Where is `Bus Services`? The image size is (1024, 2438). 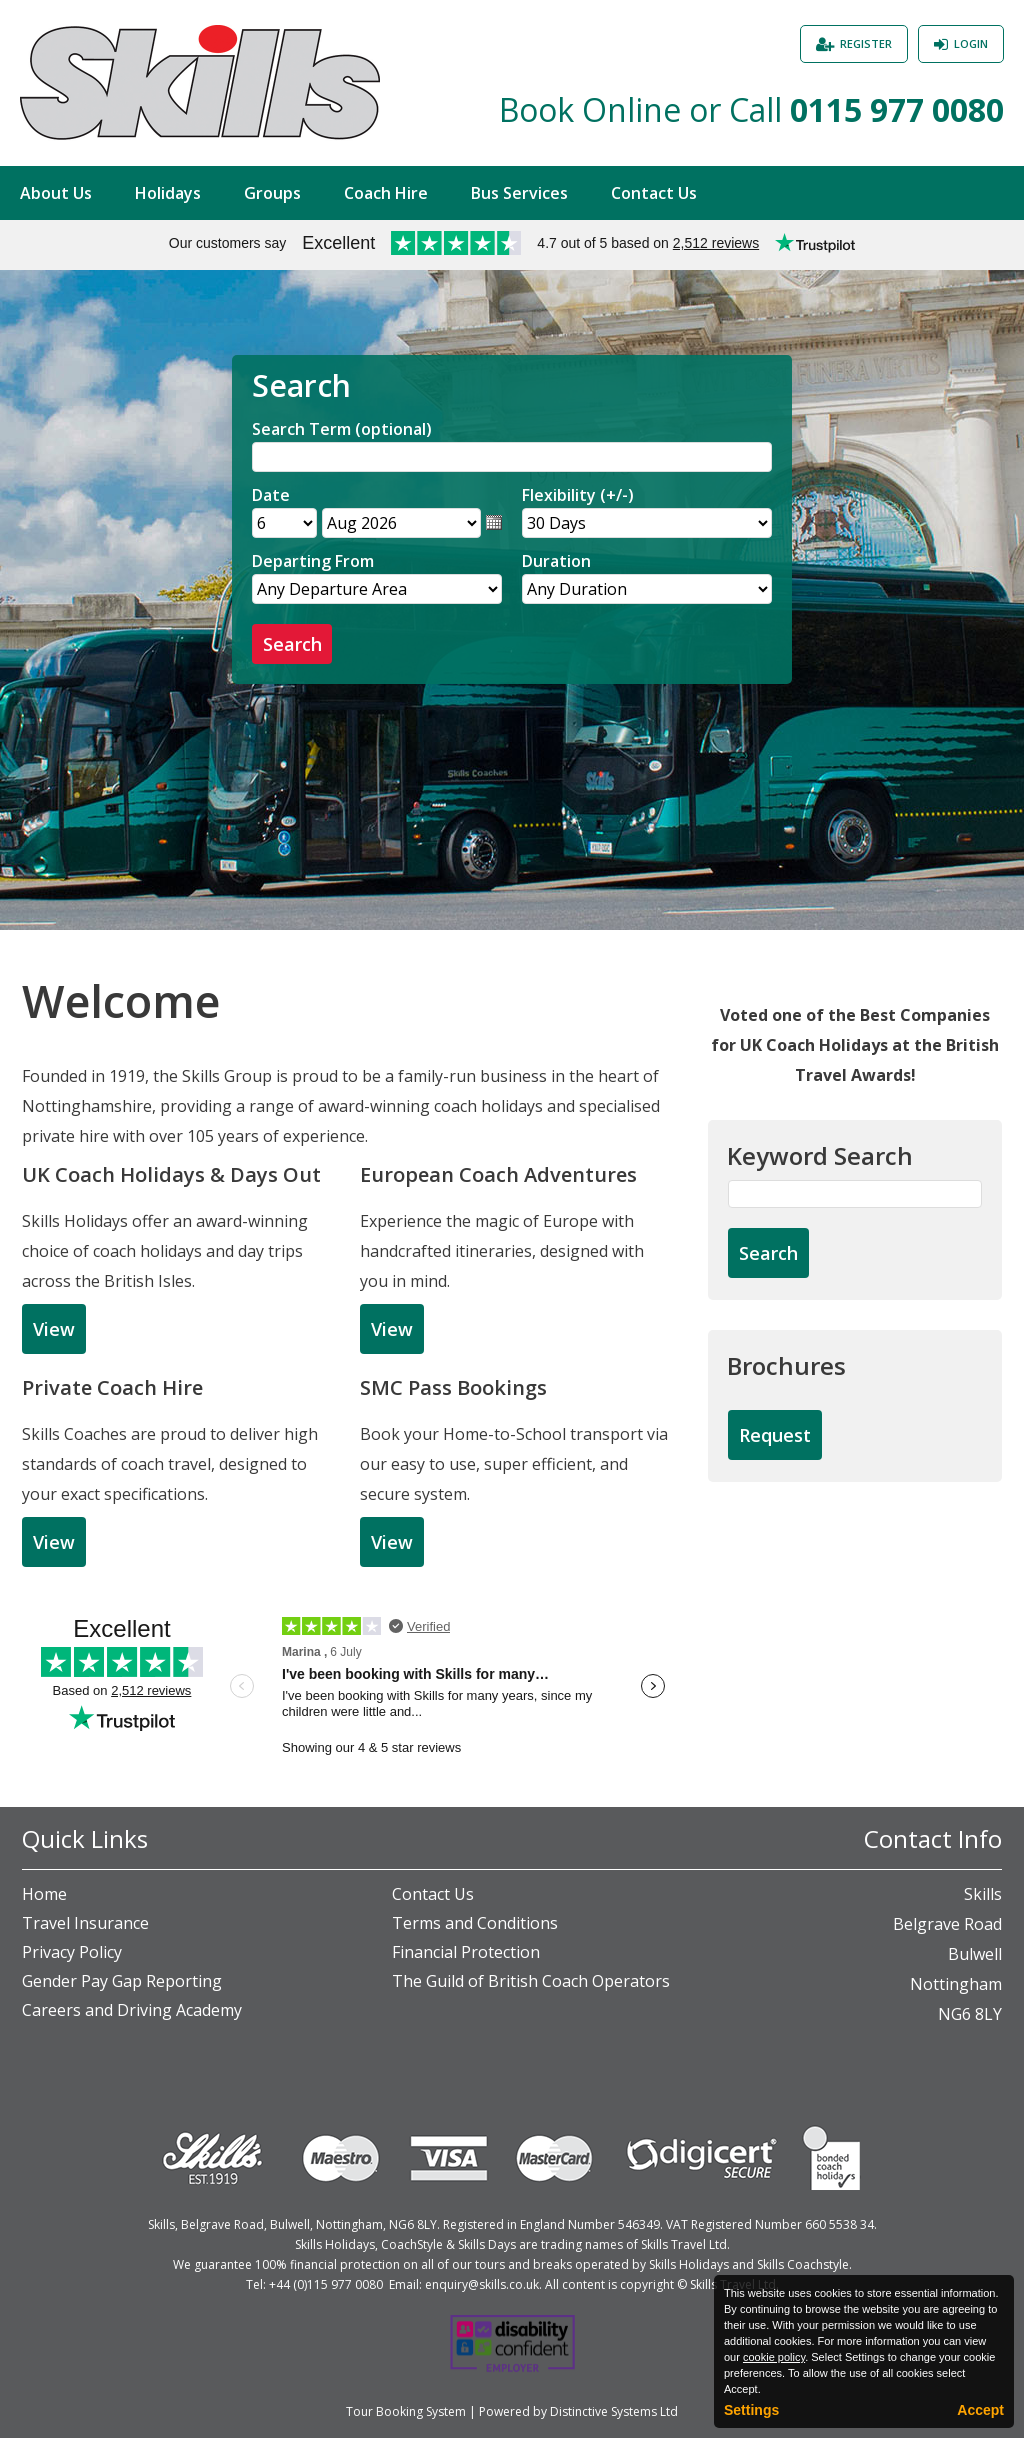
Bus Services is located at coordinates (519, 193).